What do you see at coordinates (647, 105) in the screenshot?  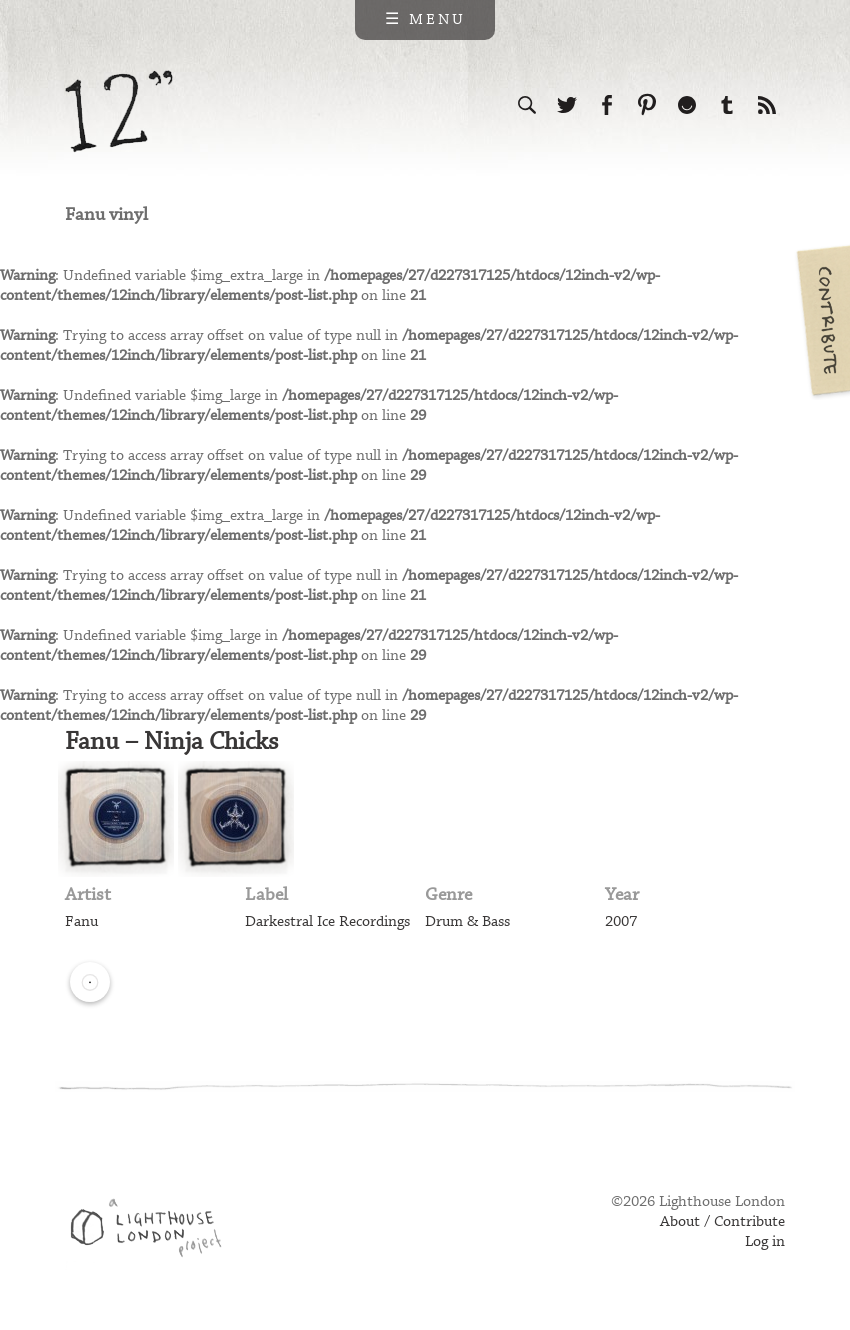 I see `Follow us on Pinterest` at bounding box center [647, 105].